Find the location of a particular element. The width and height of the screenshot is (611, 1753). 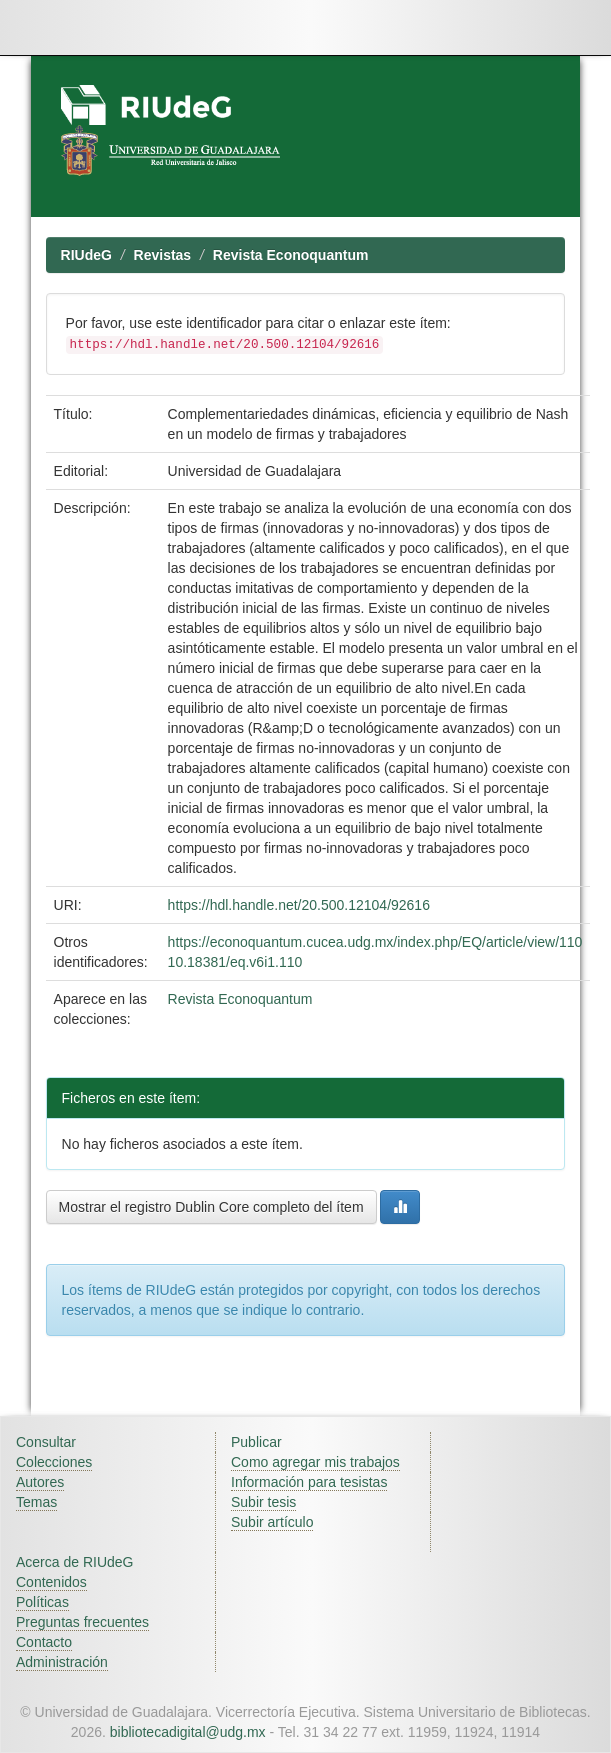

https://econoquantum.cucea.udg.mx/index.php/EQ/article/view/110 is located at coordinates (375, 942).